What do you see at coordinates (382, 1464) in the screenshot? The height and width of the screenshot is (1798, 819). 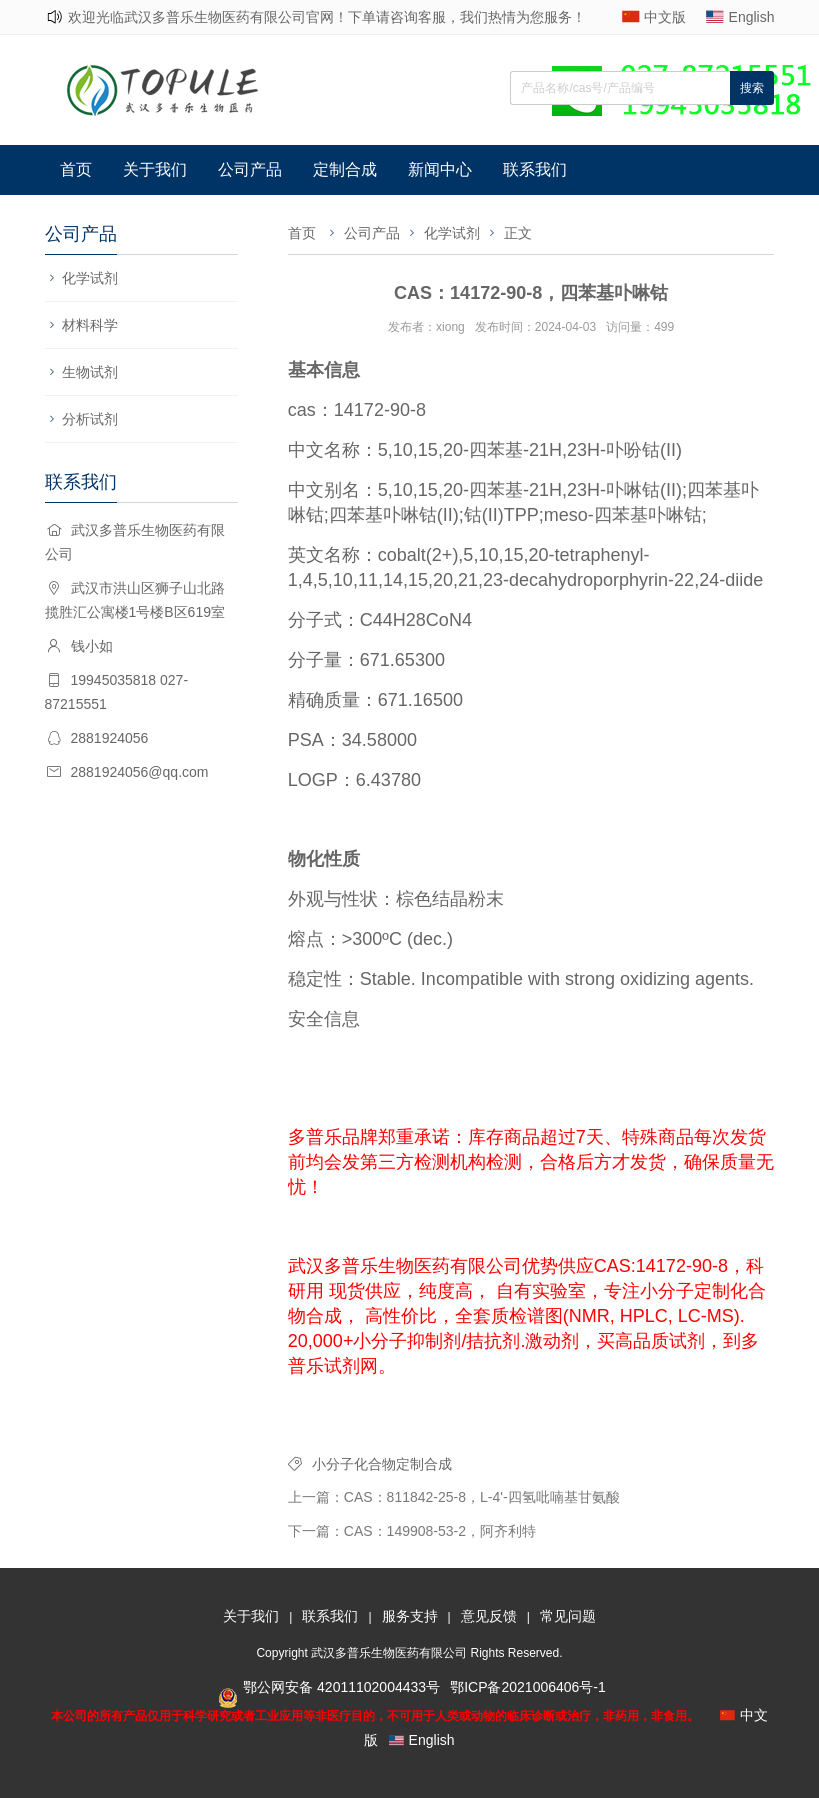 I see `小分子化合物定制合成` at bounding box center [382, 1464].